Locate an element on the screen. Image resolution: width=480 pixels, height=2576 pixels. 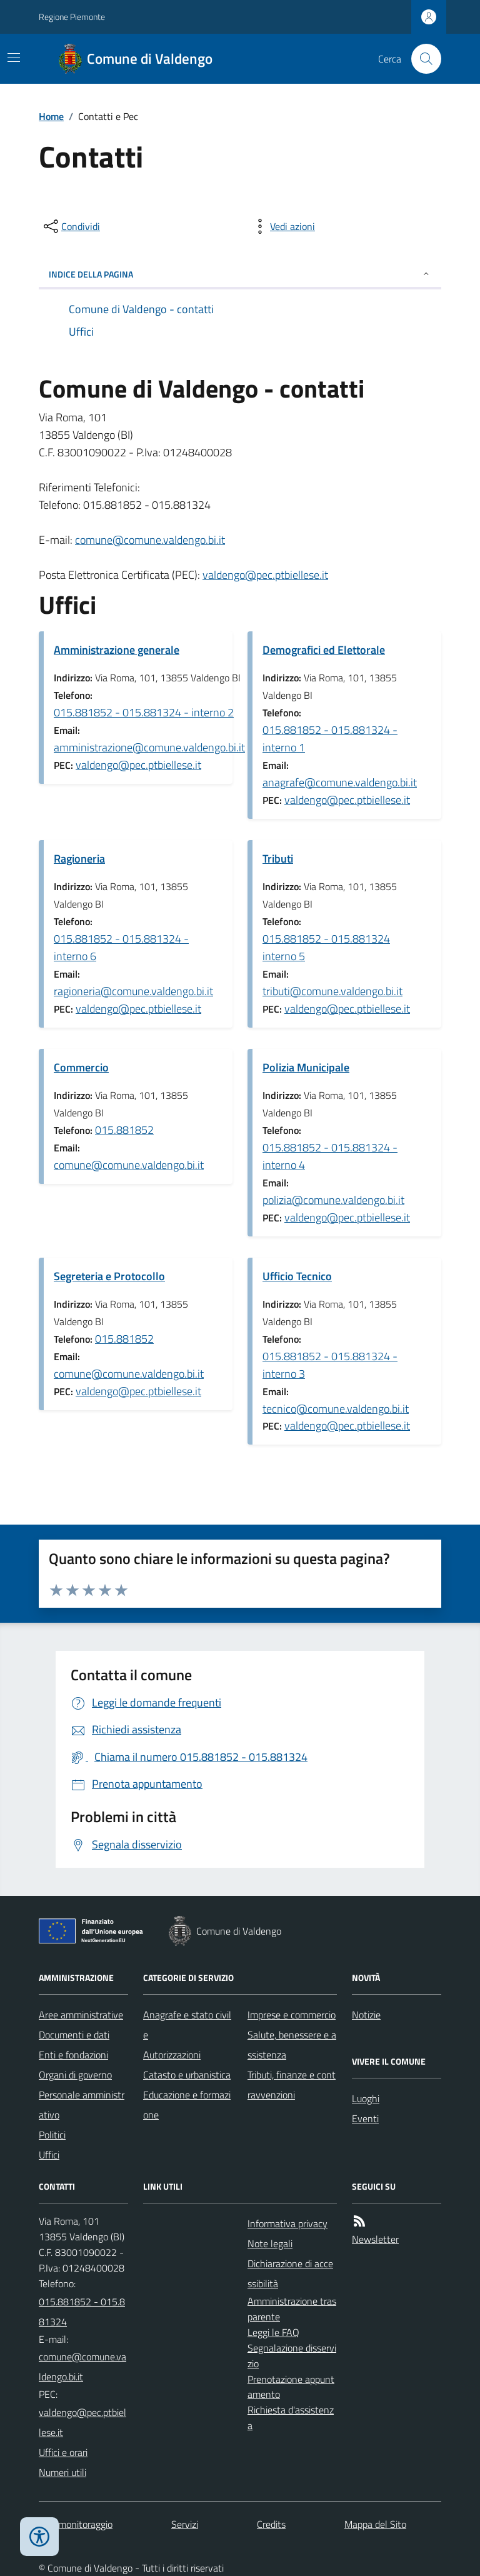
Tributi is located at coordinates (277, 858).